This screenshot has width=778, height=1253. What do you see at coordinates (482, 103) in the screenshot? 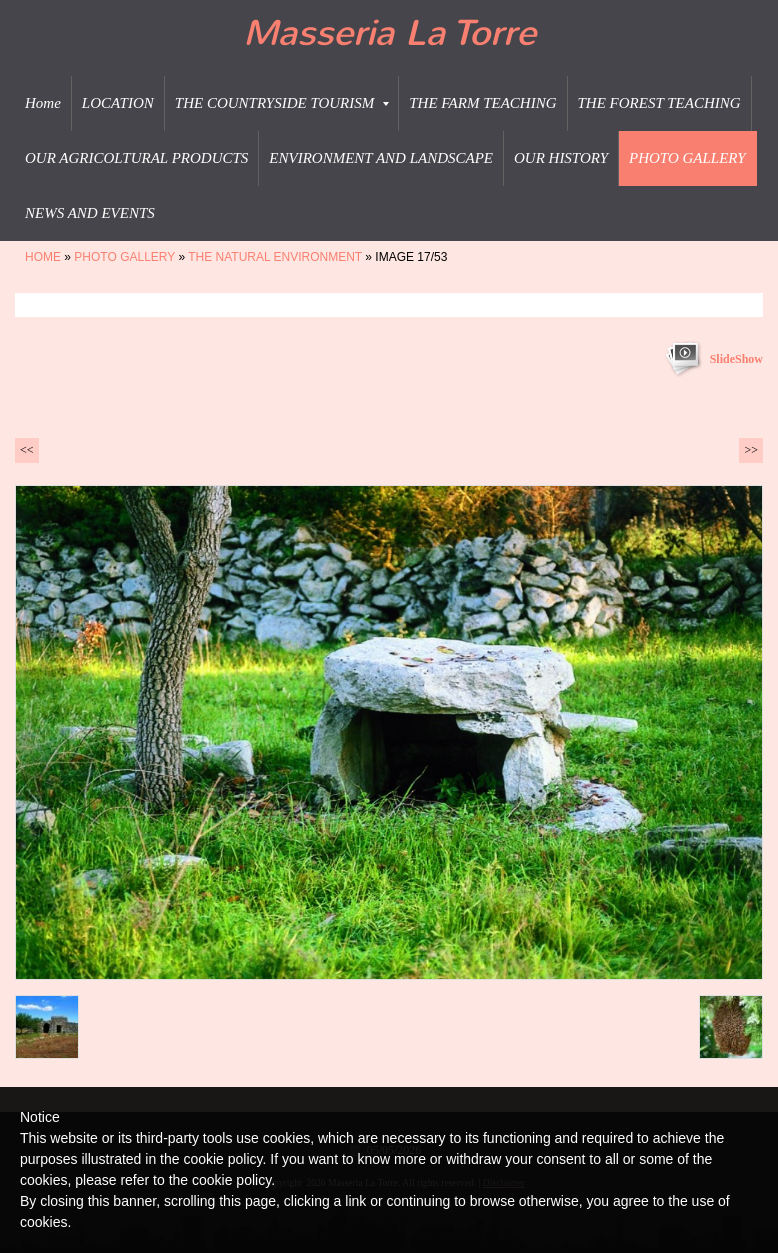
I see `THE FARM TEACHING` at bounding box center [482, 103].